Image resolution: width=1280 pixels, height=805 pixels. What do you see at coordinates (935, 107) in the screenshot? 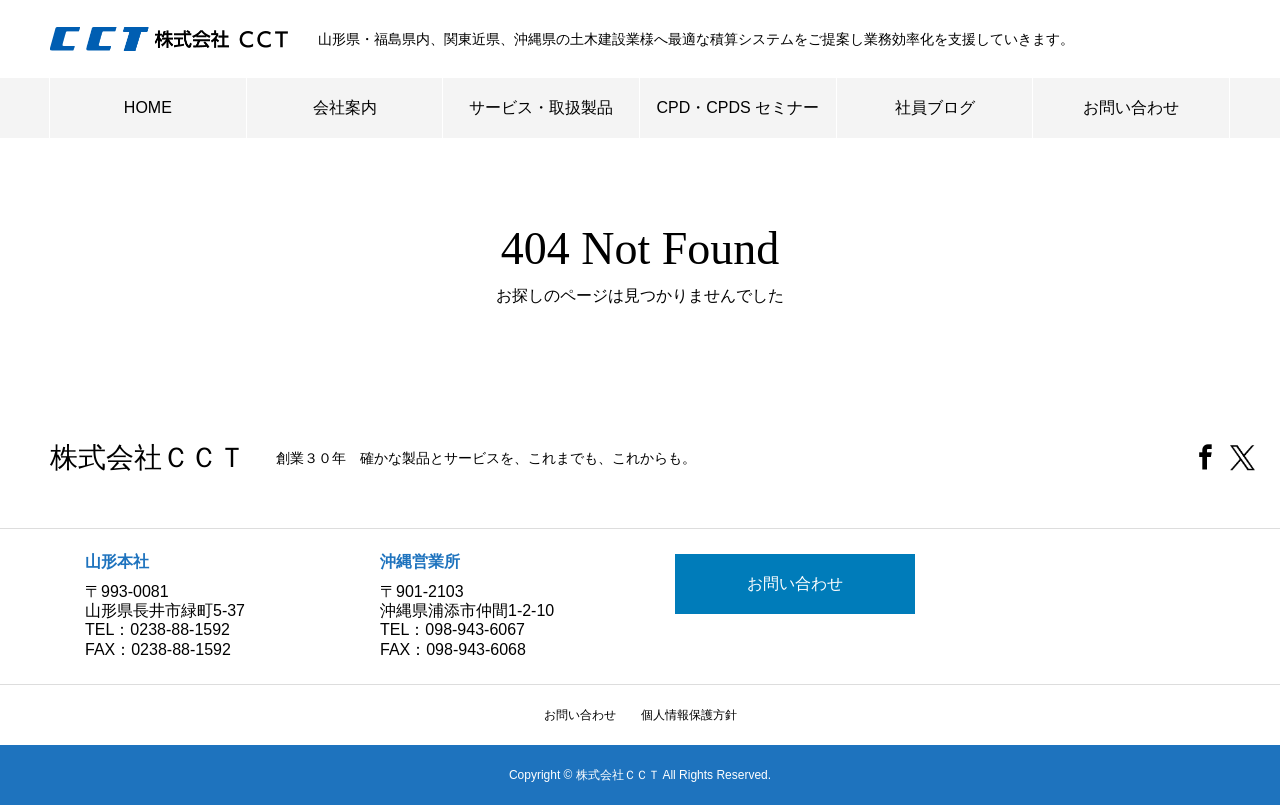
I see `社員ブログ` at bounding box center [935, 107].